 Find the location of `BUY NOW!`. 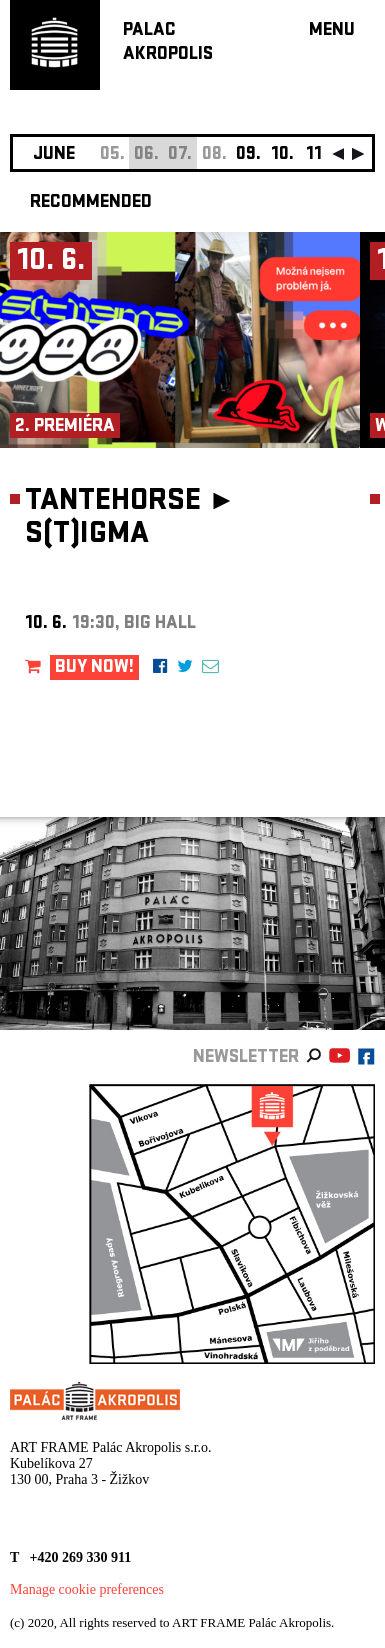

BUY NOW! is located at coordinates (94, 668).